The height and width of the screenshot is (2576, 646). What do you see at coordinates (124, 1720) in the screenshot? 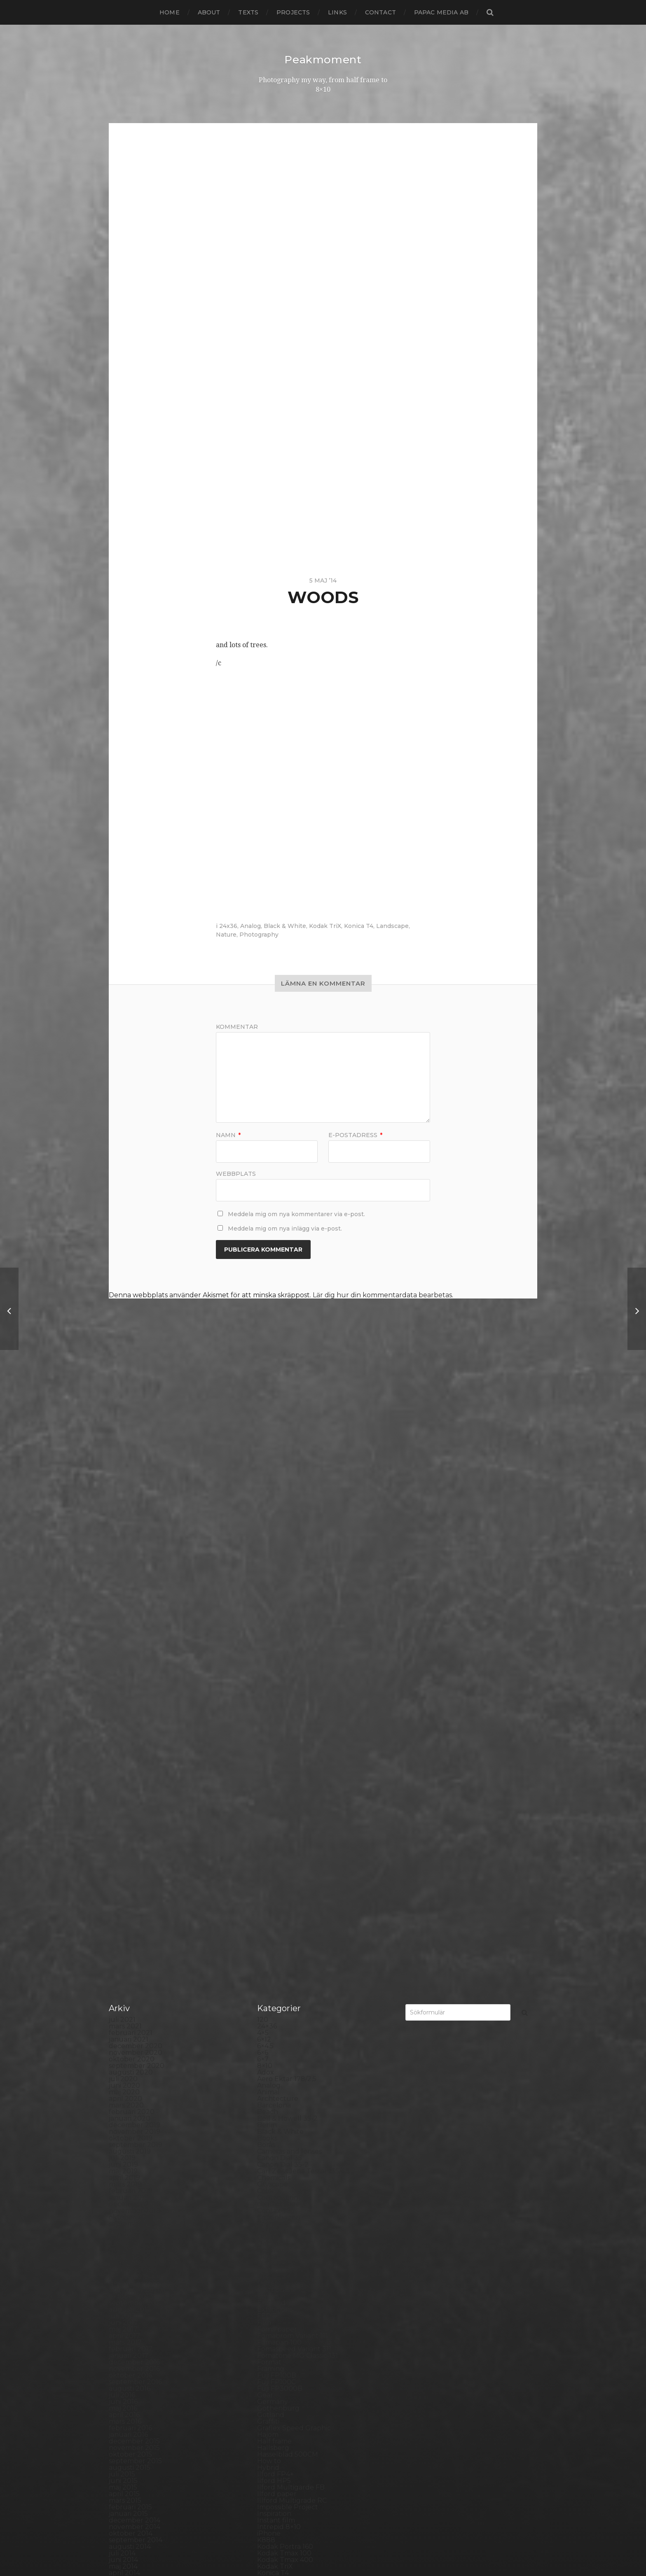
I see `april 2018` at bounding box center [124, 1720].